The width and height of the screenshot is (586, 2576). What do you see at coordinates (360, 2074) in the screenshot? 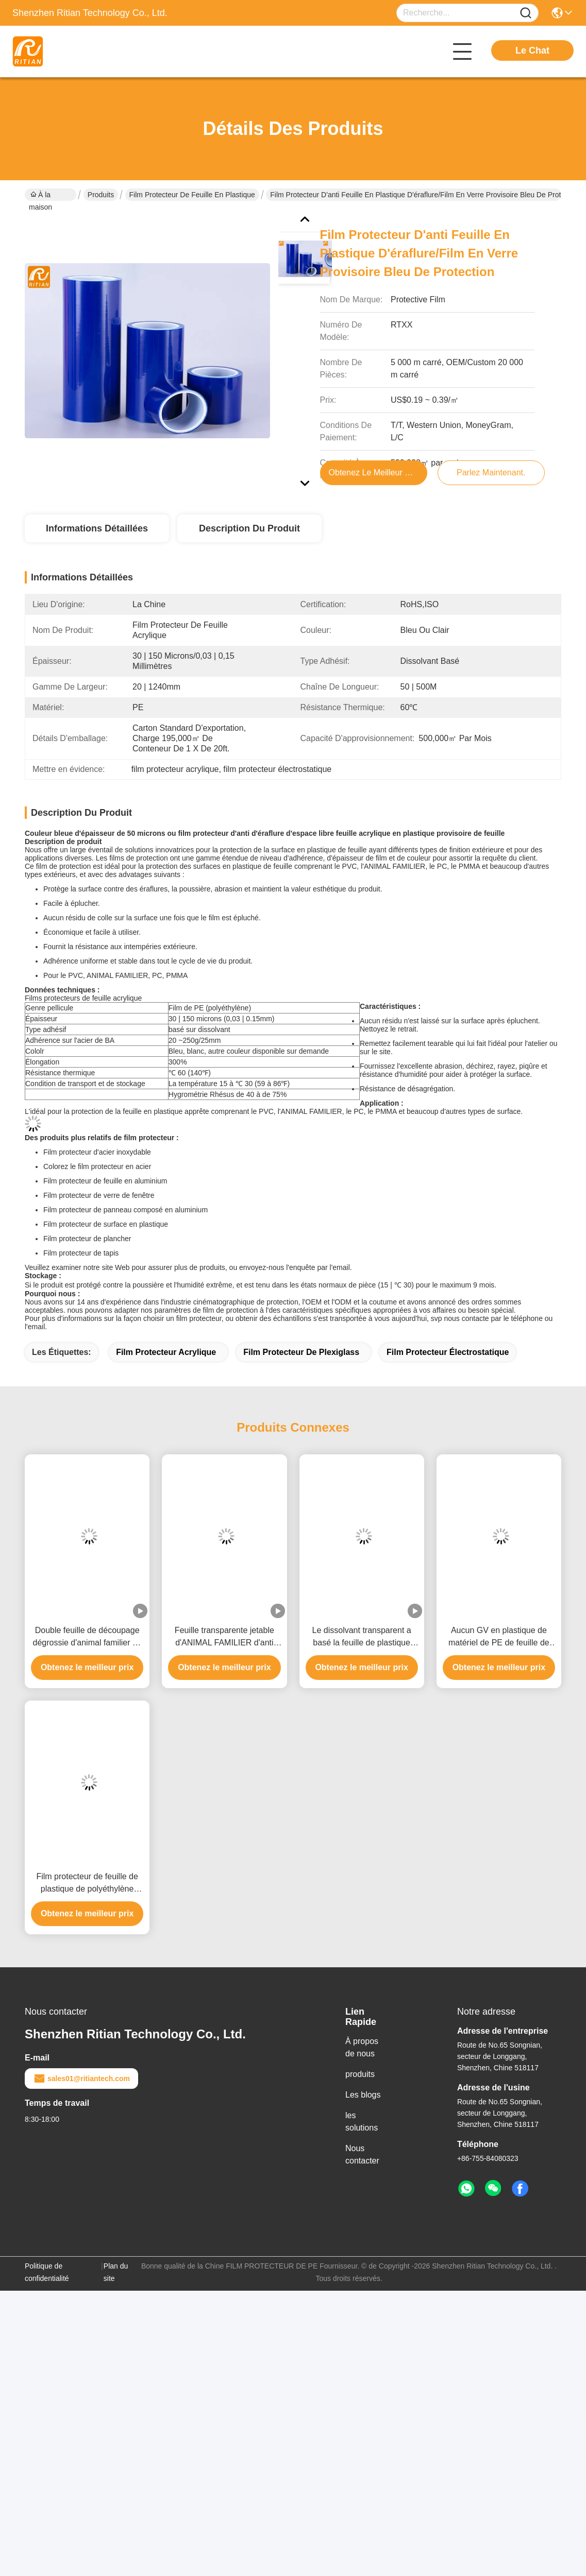
I see `produits` at bounding box center [360, 2074].